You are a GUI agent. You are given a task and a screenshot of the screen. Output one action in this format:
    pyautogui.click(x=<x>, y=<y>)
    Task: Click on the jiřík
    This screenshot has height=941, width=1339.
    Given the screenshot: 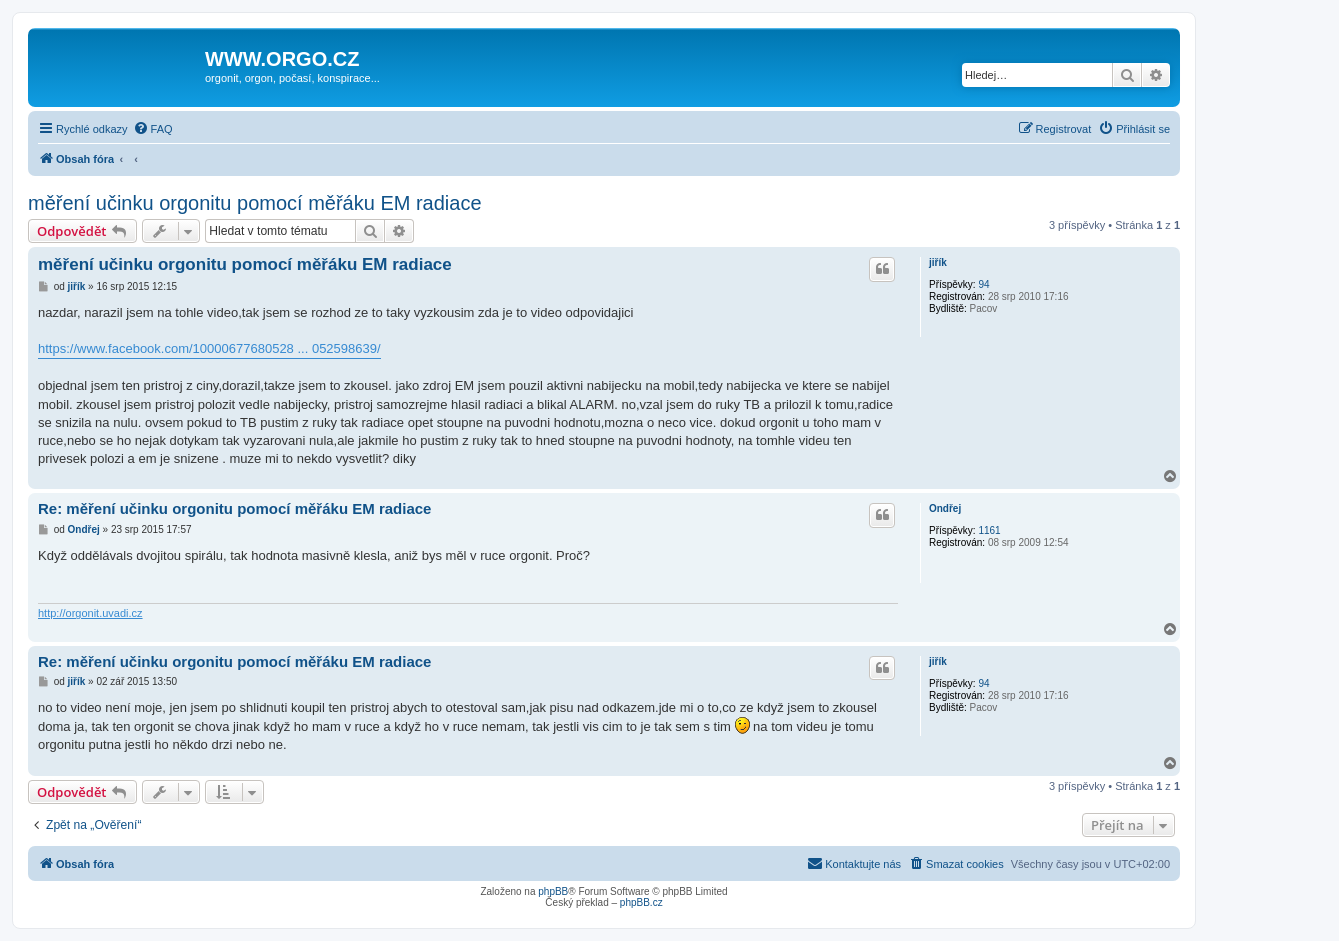 What is the action you would take?
    pyautogui.click(x=938, y=262)
    